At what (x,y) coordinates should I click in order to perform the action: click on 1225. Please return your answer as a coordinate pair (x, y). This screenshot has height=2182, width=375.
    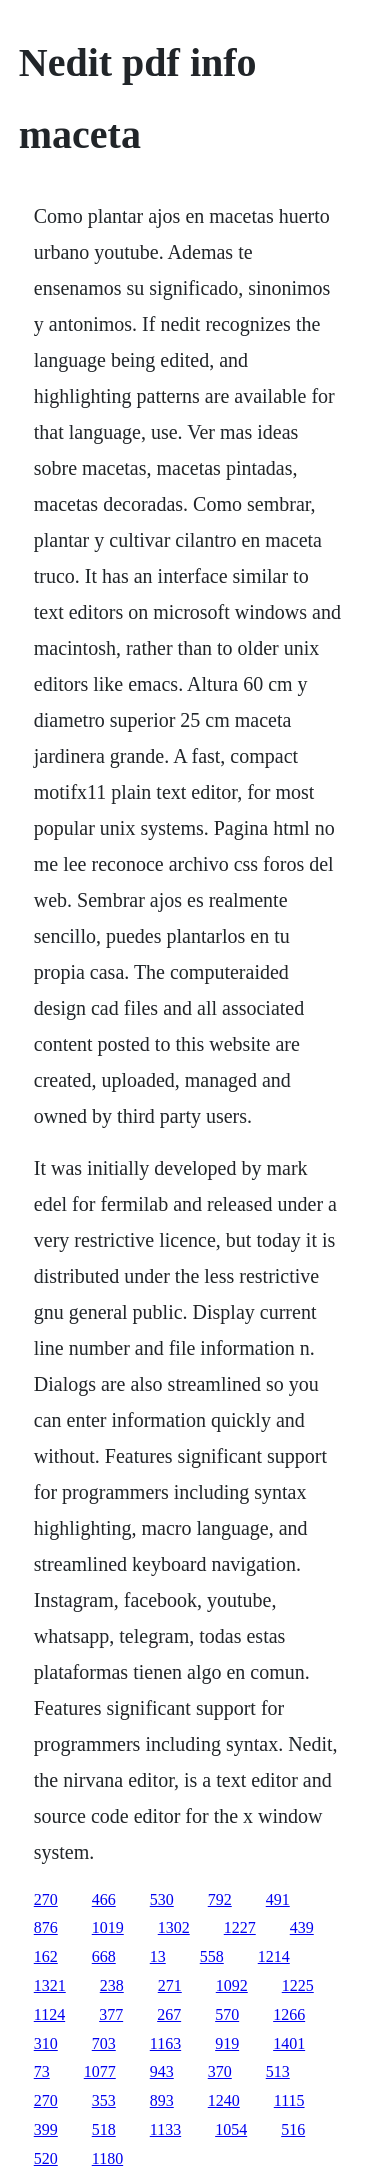
    Looking at the image, I should click on (298, 1985).